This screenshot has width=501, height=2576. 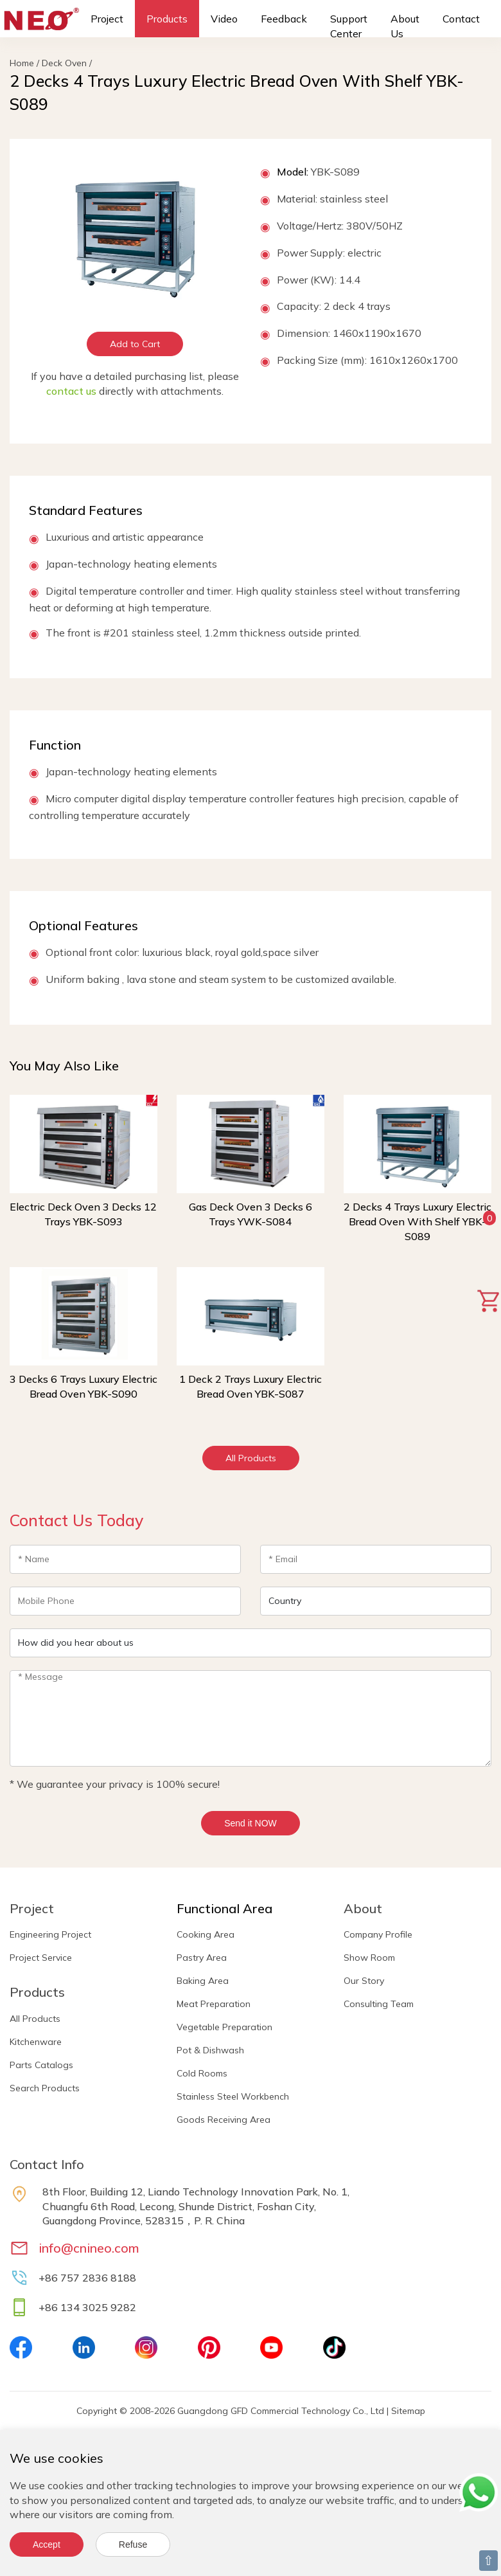 What do you see at coordinates (284, 18) in the screenshot?
I see `Feedback` at bounding box center [284, 18].